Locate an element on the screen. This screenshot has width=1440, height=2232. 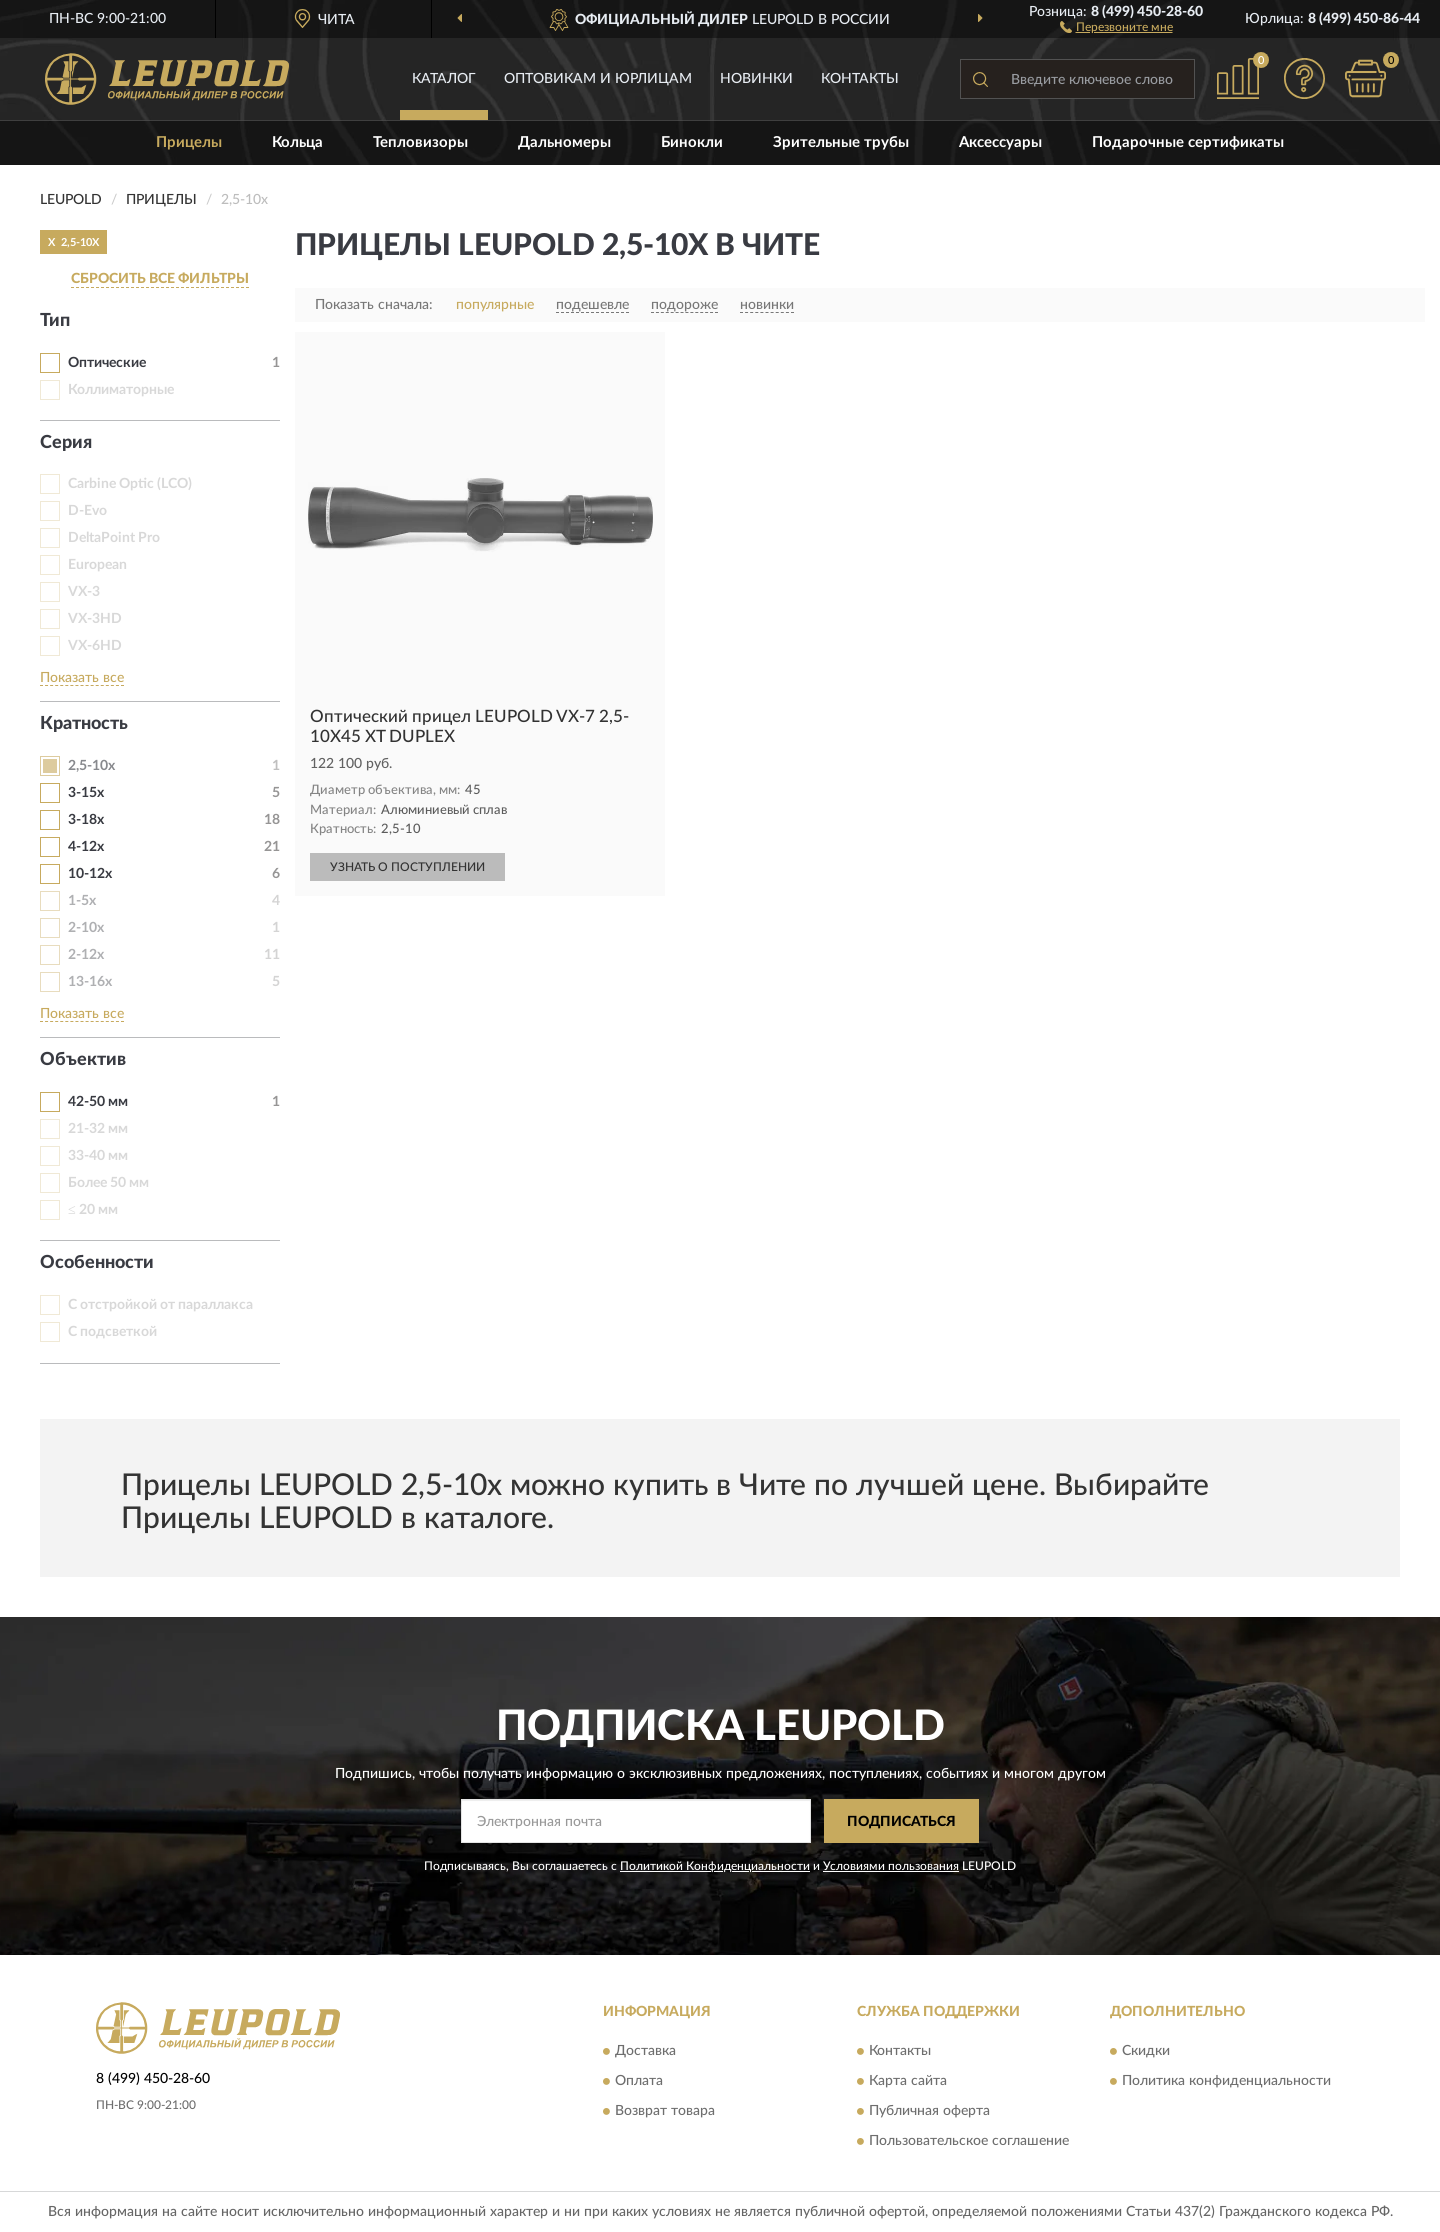
European is located at coordinates (97, 565).